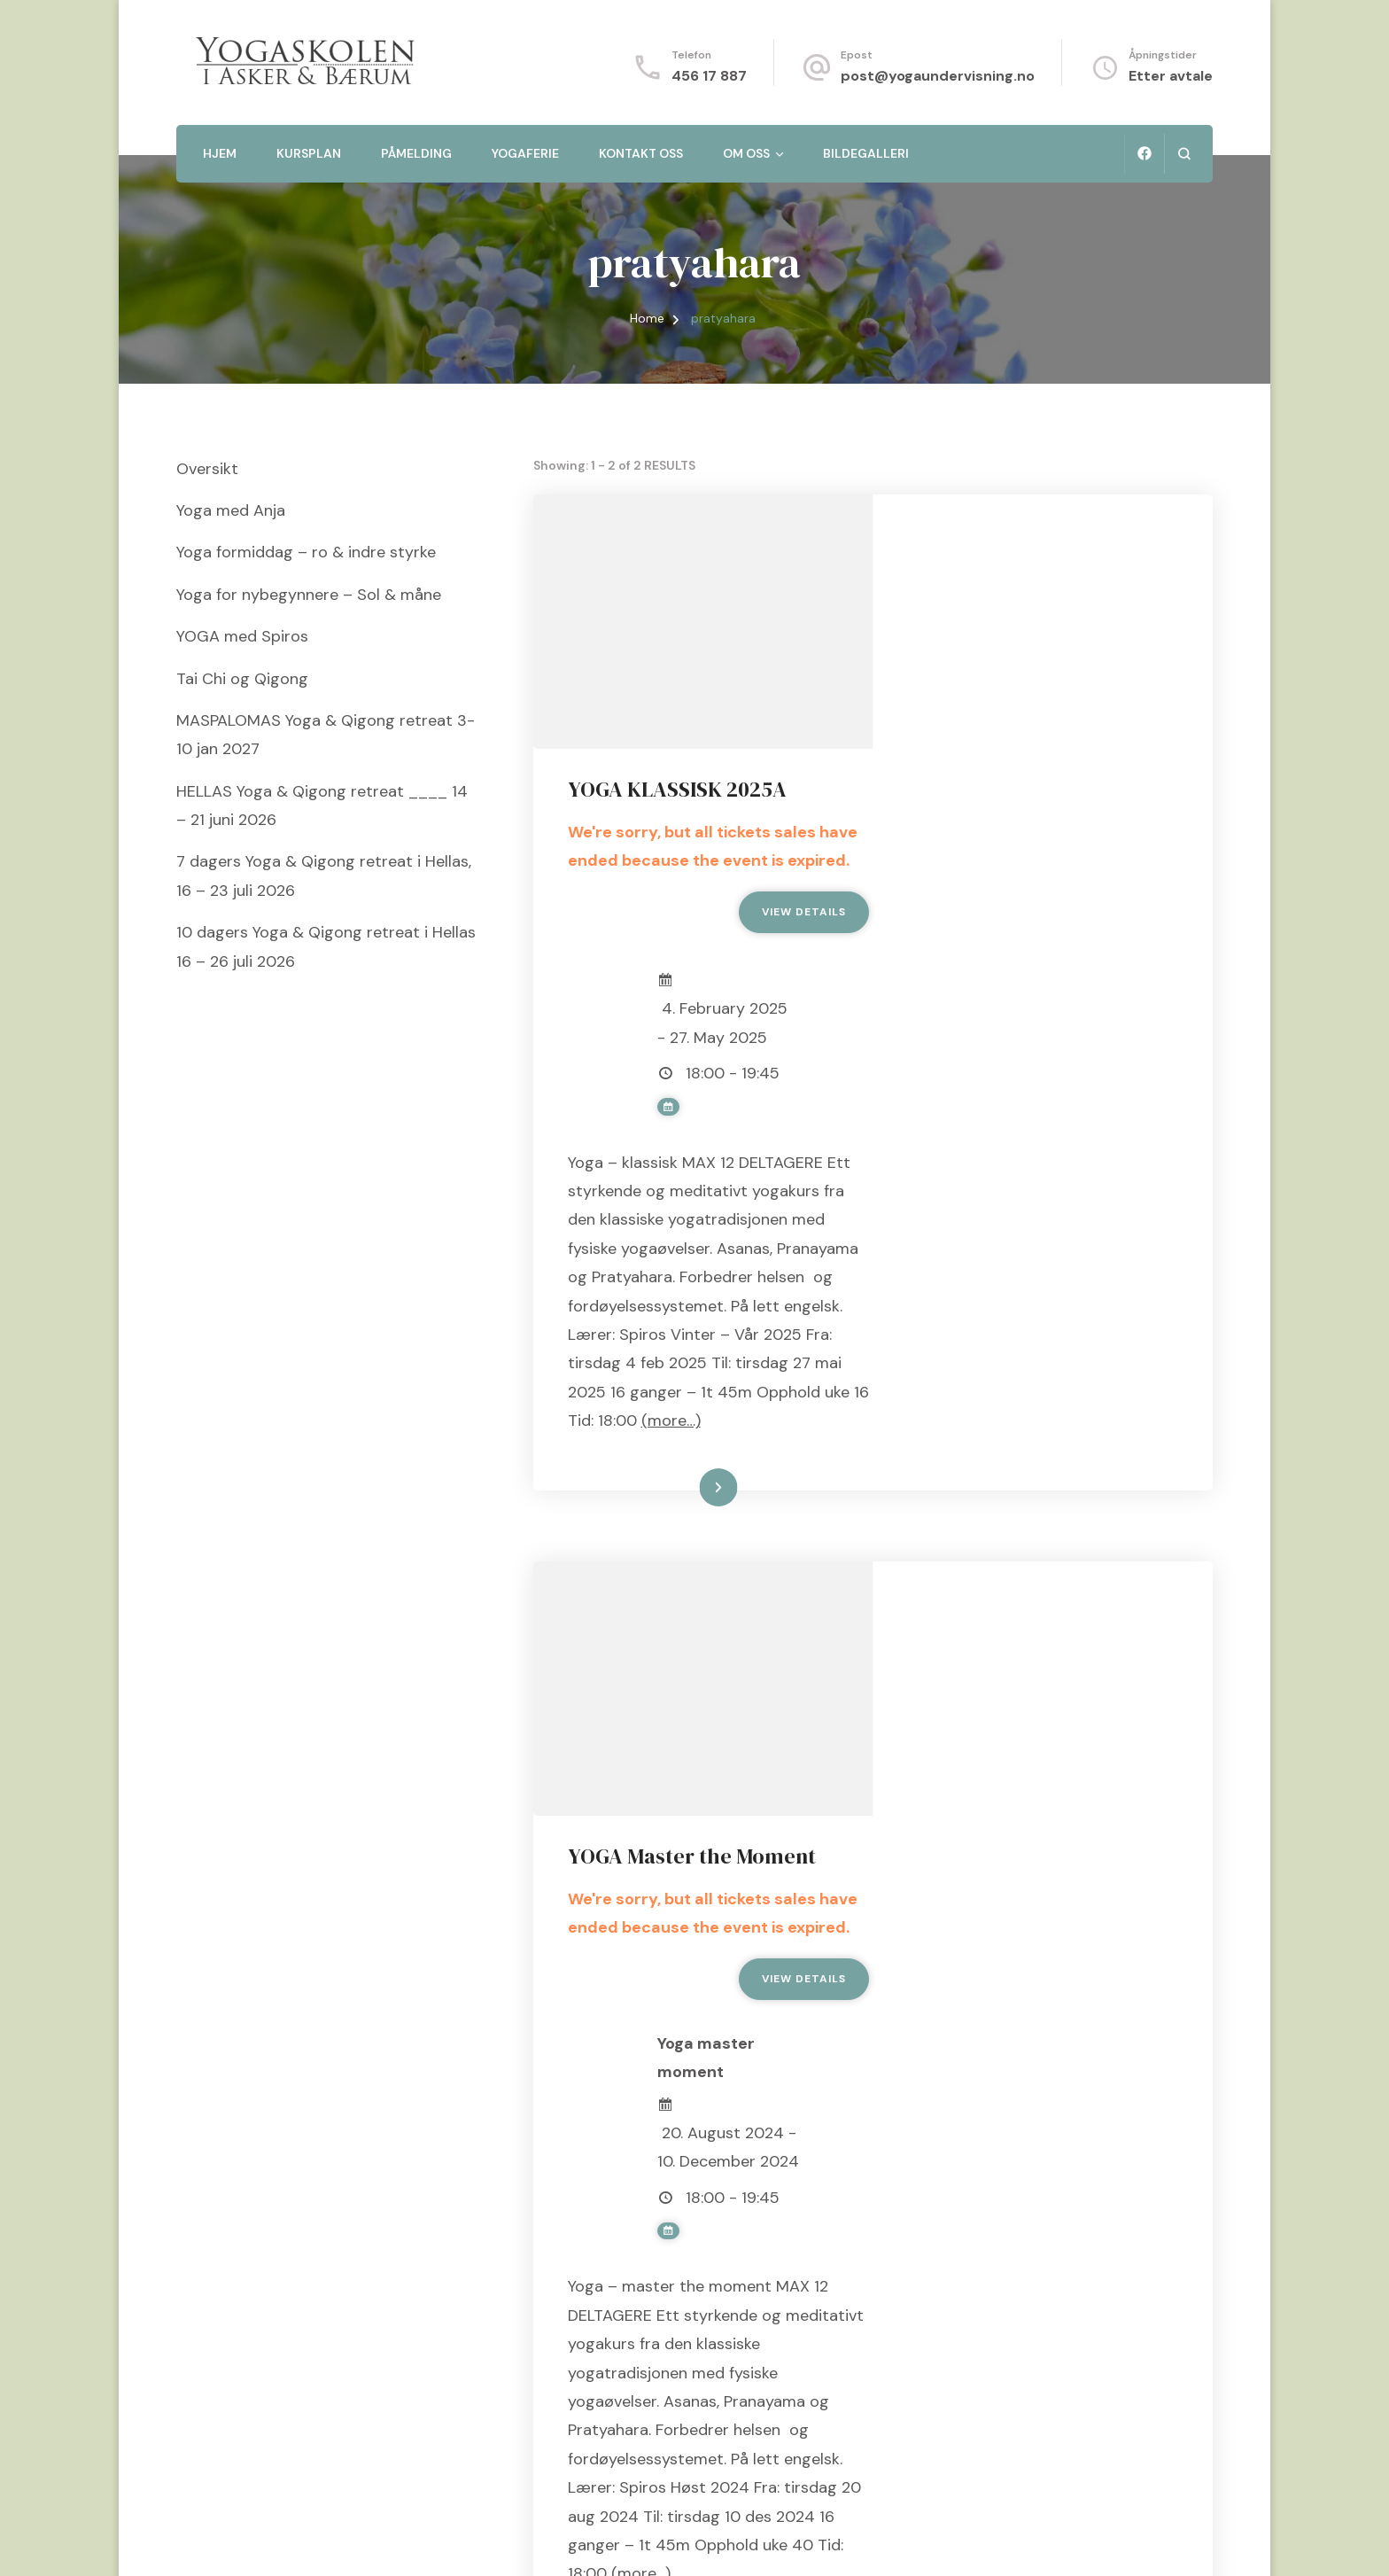 This screenshot has width=1389, height=2576. Describe the element at coordinates (1019, 1349) in the screenshot. I see `Les mer` at that location.